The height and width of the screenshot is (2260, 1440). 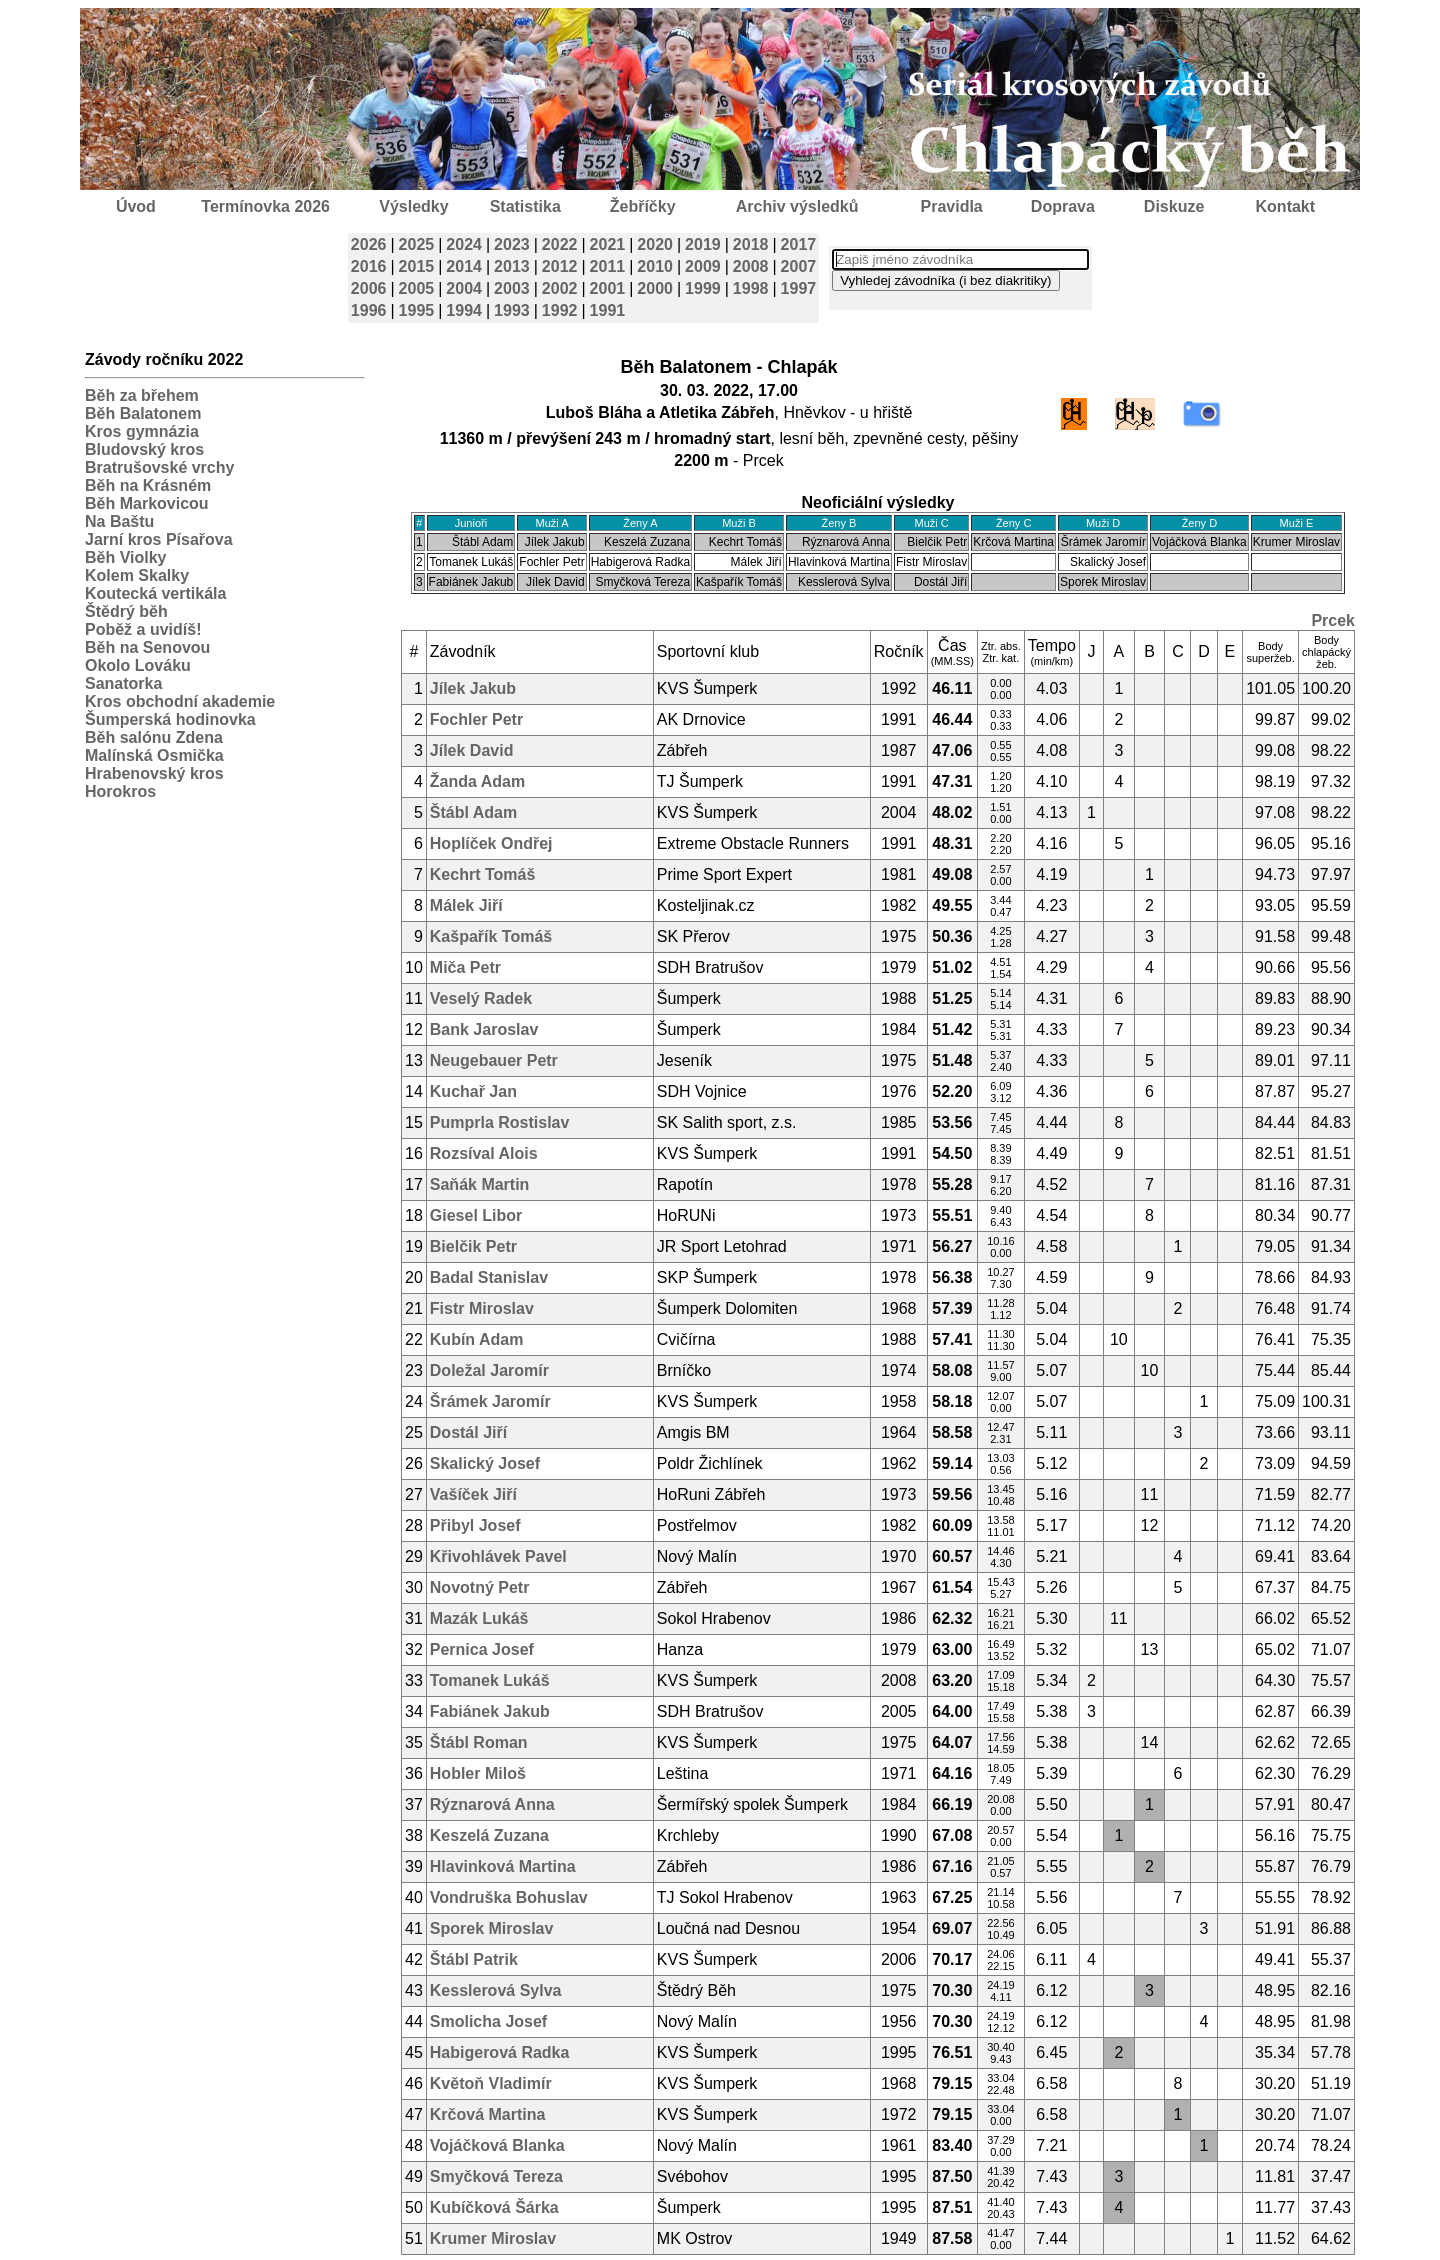 I want to click on 2001, so click(x=608, y=288).